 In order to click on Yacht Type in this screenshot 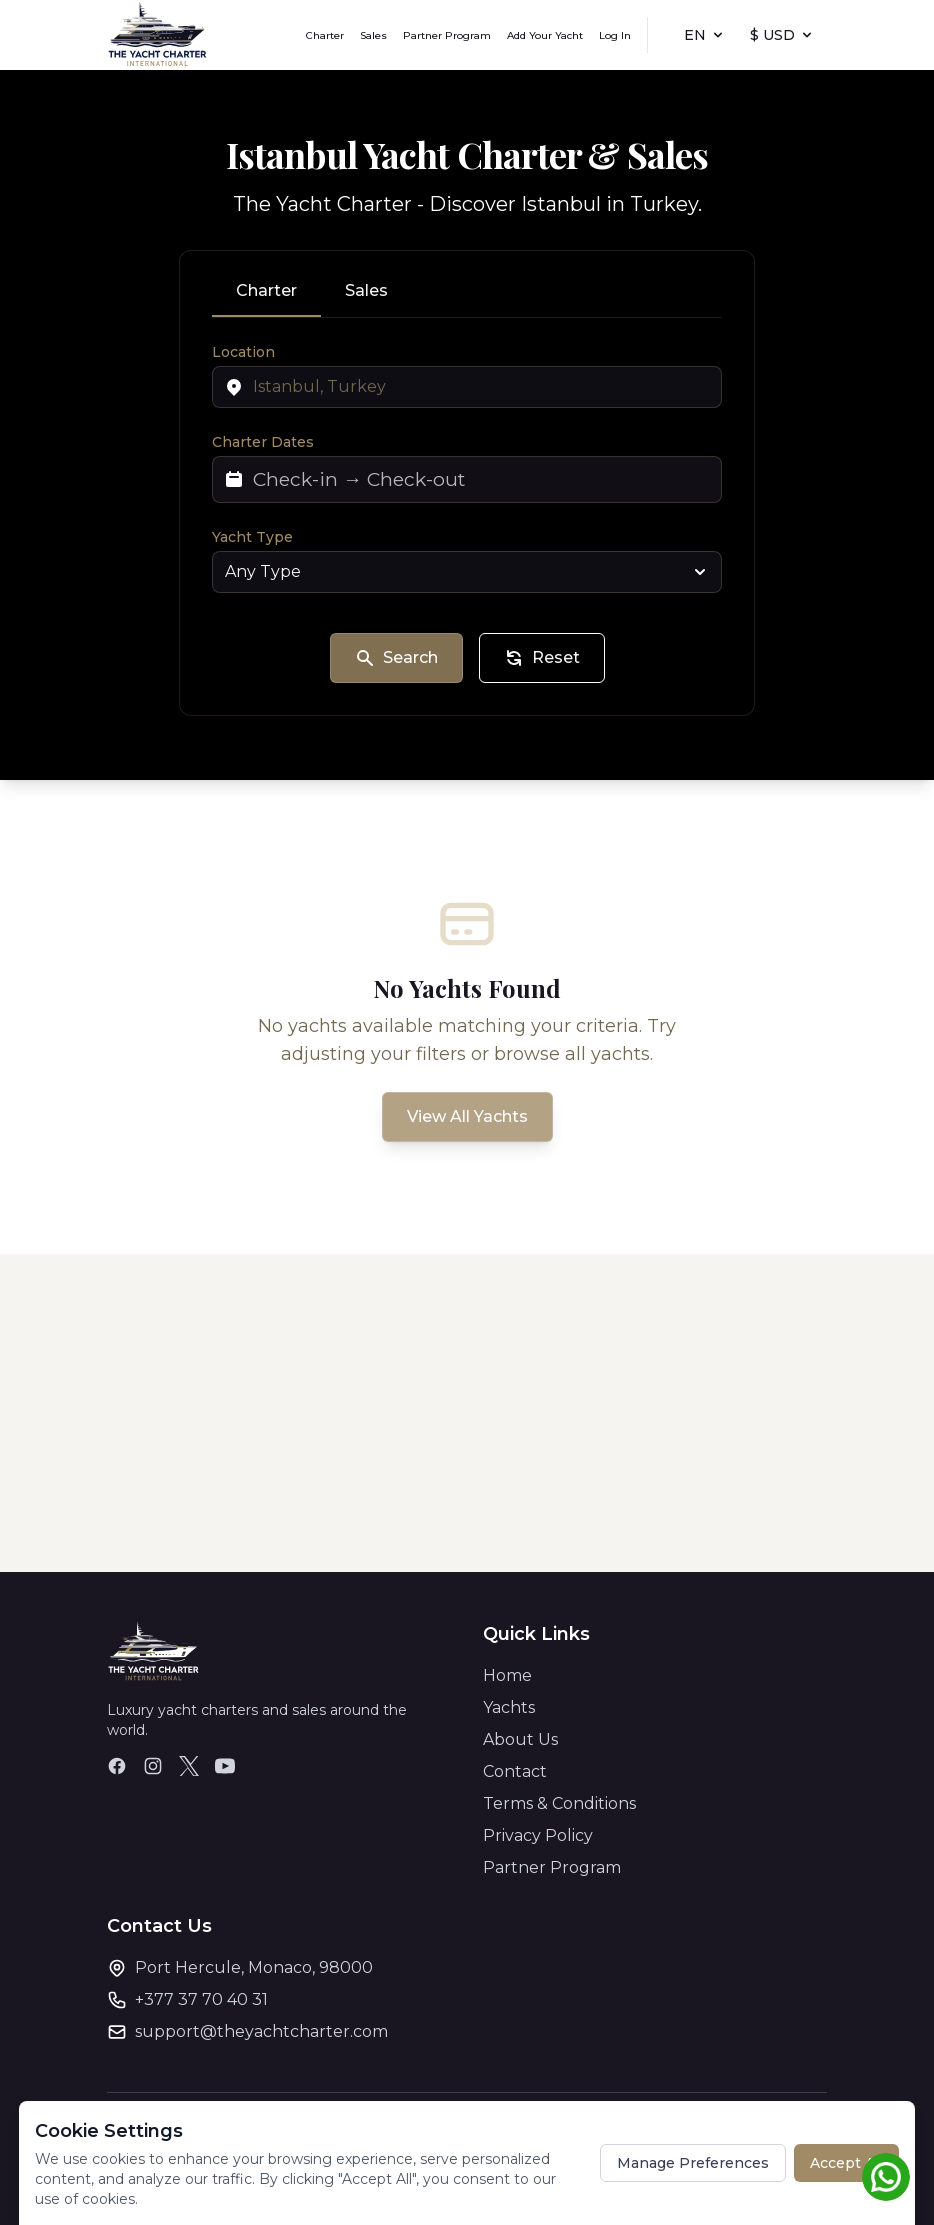, I will do `click(252, 537)`.